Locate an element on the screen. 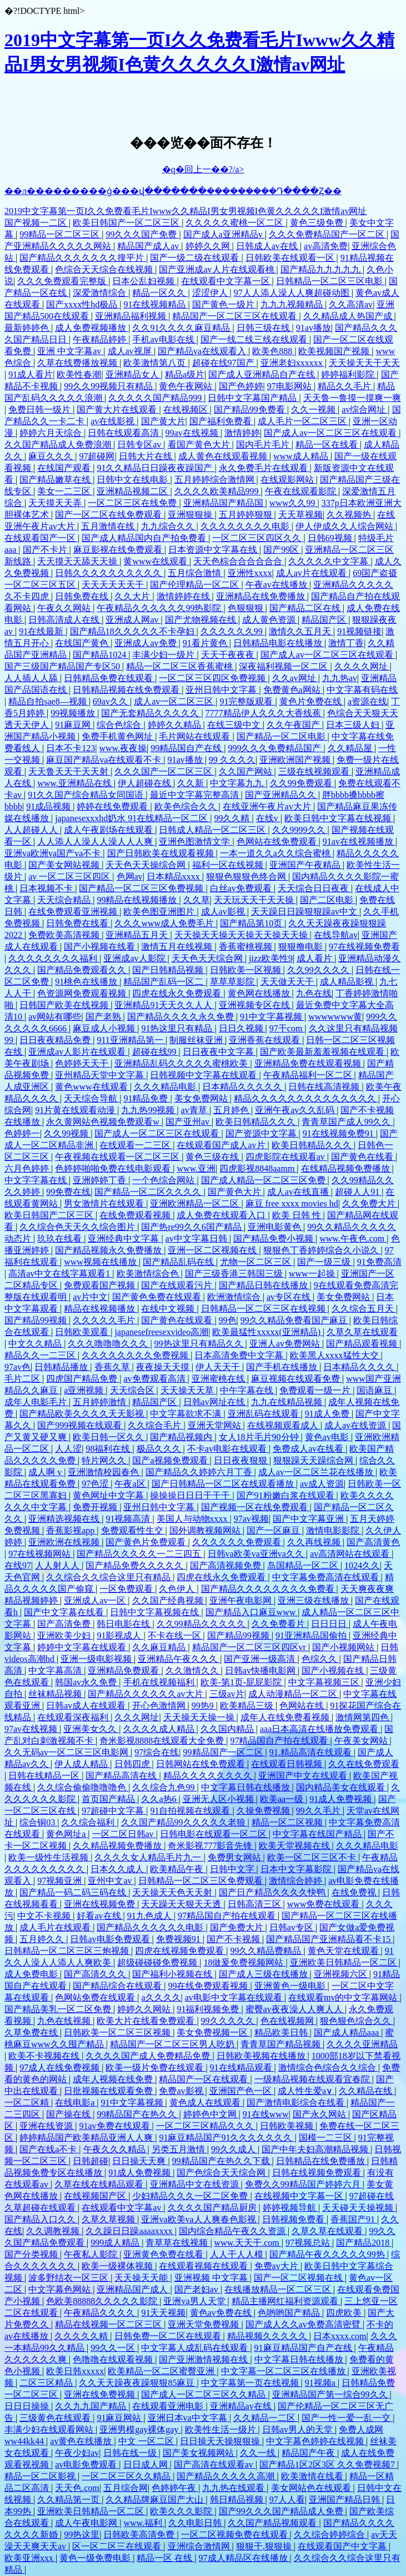 The width and height of the screenshot is (406, 2576). 免费av大片 is located at coordinates (277, 2266).